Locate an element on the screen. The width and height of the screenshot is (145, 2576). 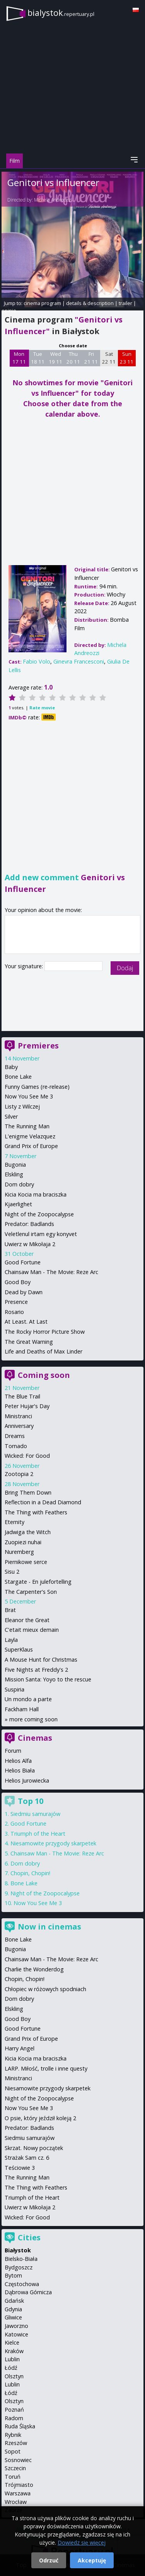
Dreams is located at coordinates (15, 1436).